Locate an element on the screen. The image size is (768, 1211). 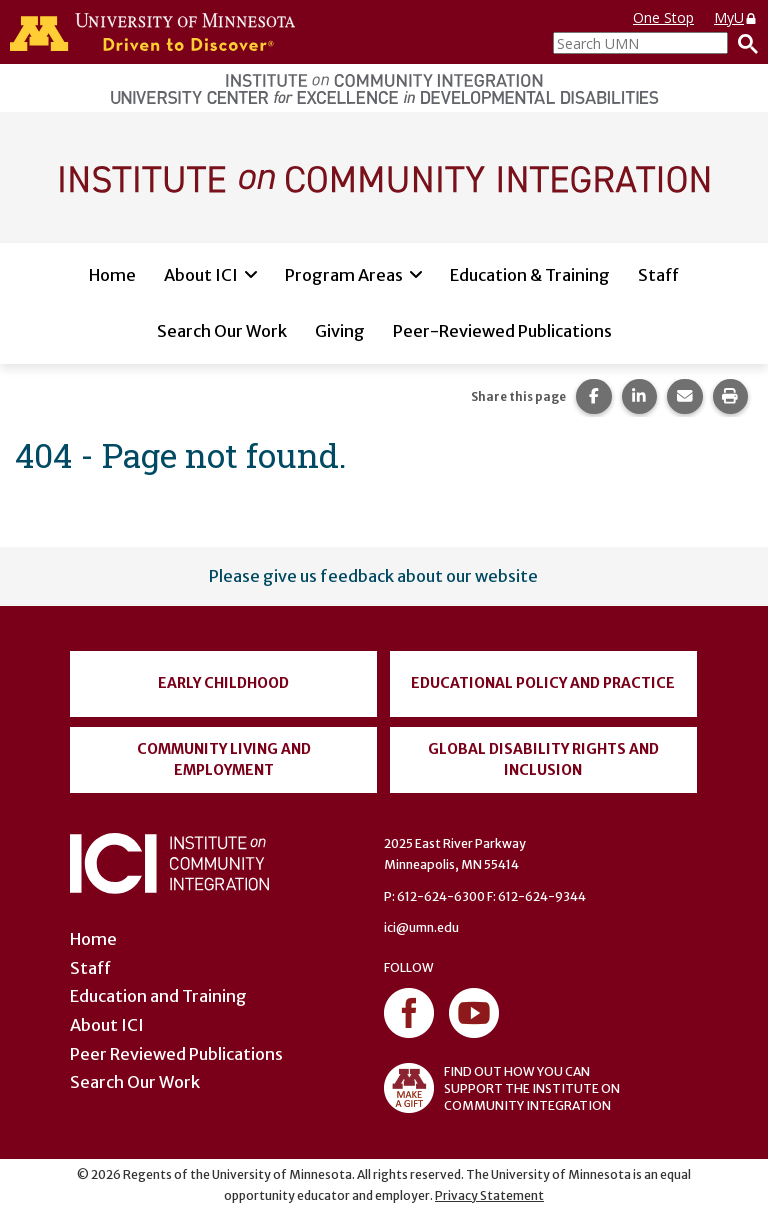
Home is located at coordinates (112, 275).